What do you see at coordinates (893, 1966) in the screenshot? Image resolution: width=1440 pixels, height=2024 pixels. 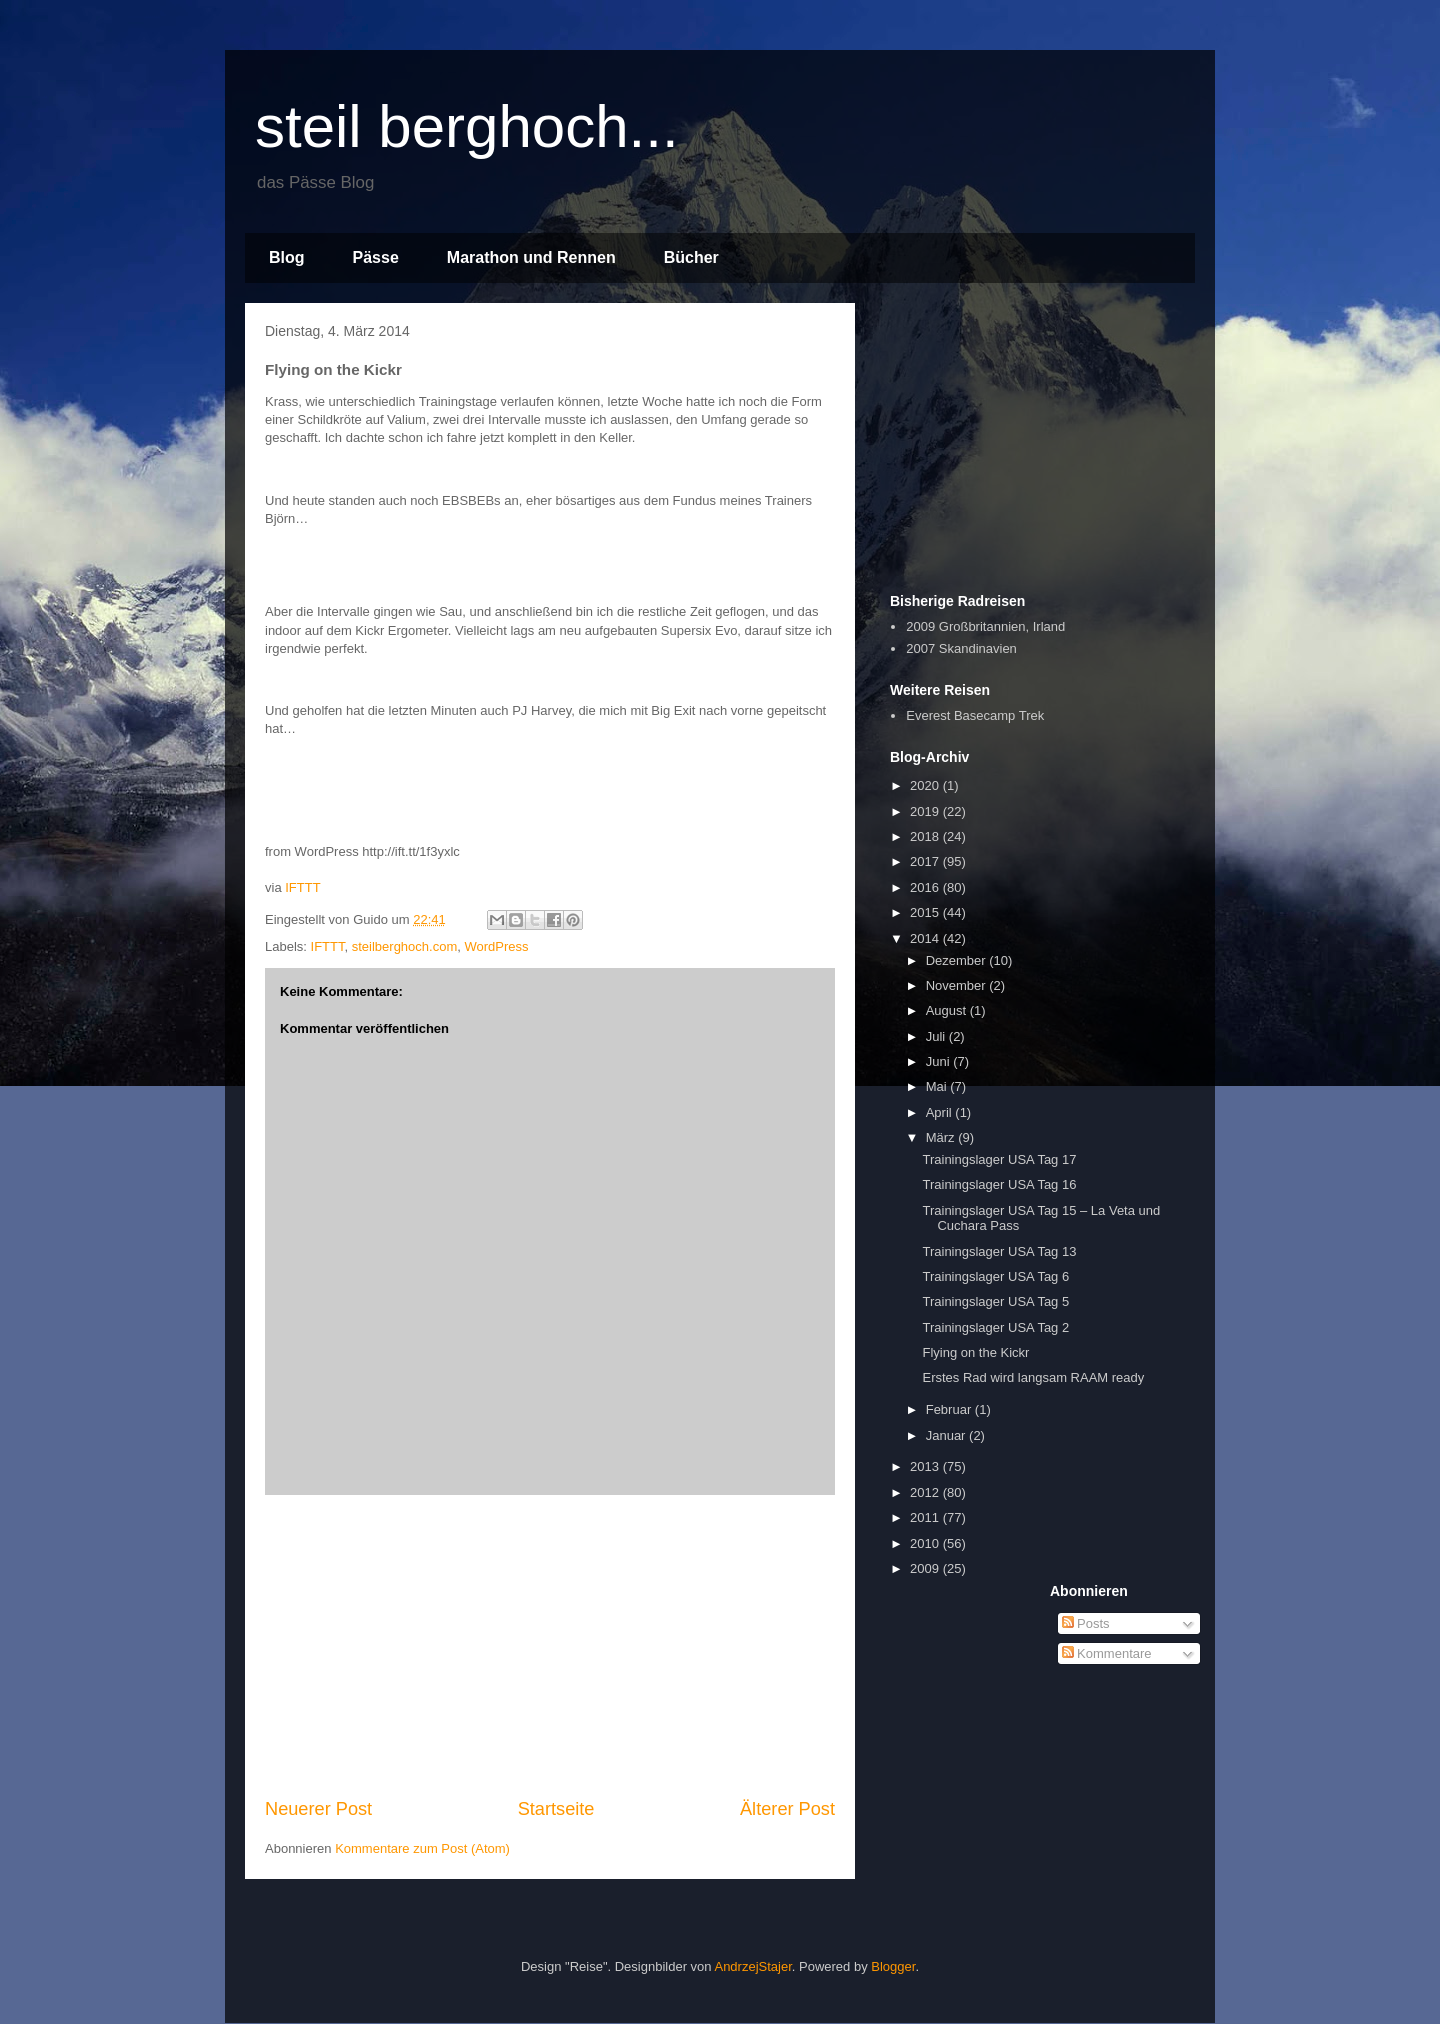 I see `Blogger` at bounding box center [893, 1966].